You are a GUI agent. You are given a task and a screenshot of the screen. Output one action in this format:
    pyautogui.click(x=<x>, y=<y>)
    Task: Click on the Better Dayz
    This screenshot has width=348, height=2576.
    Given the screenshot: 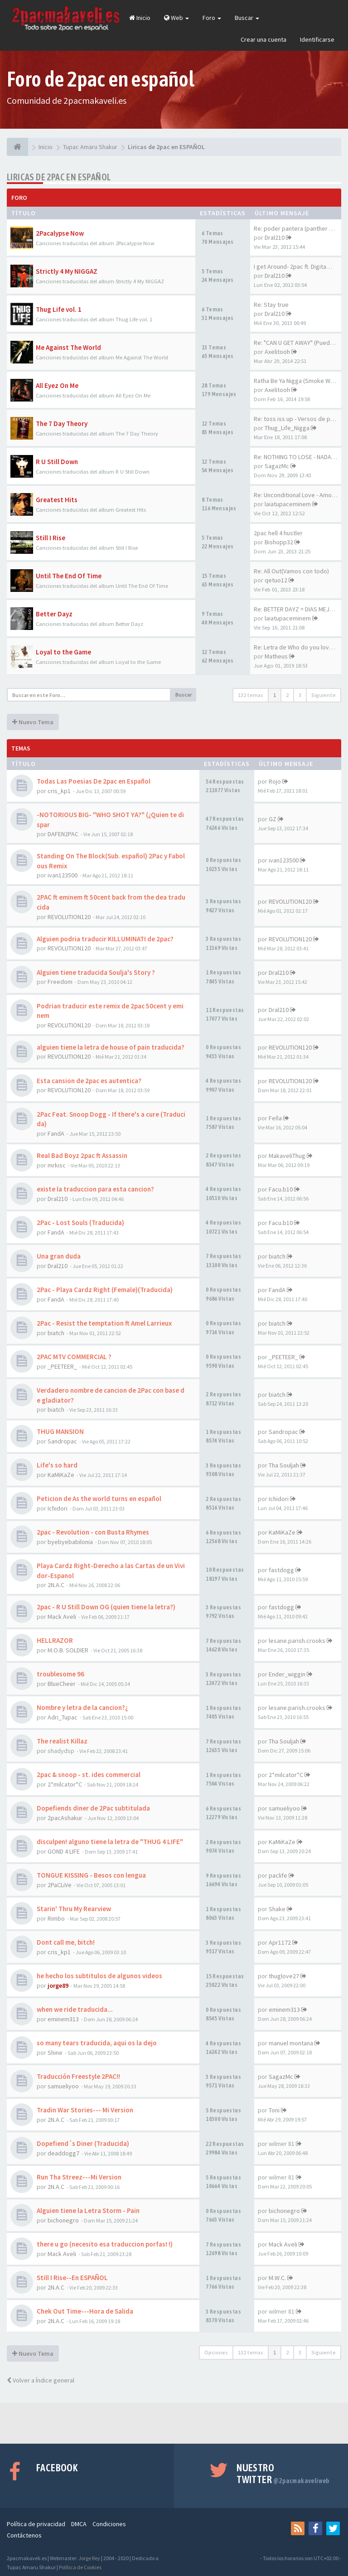 What is the action you would take?
    pyautogui.click(x=54, y=614)
    